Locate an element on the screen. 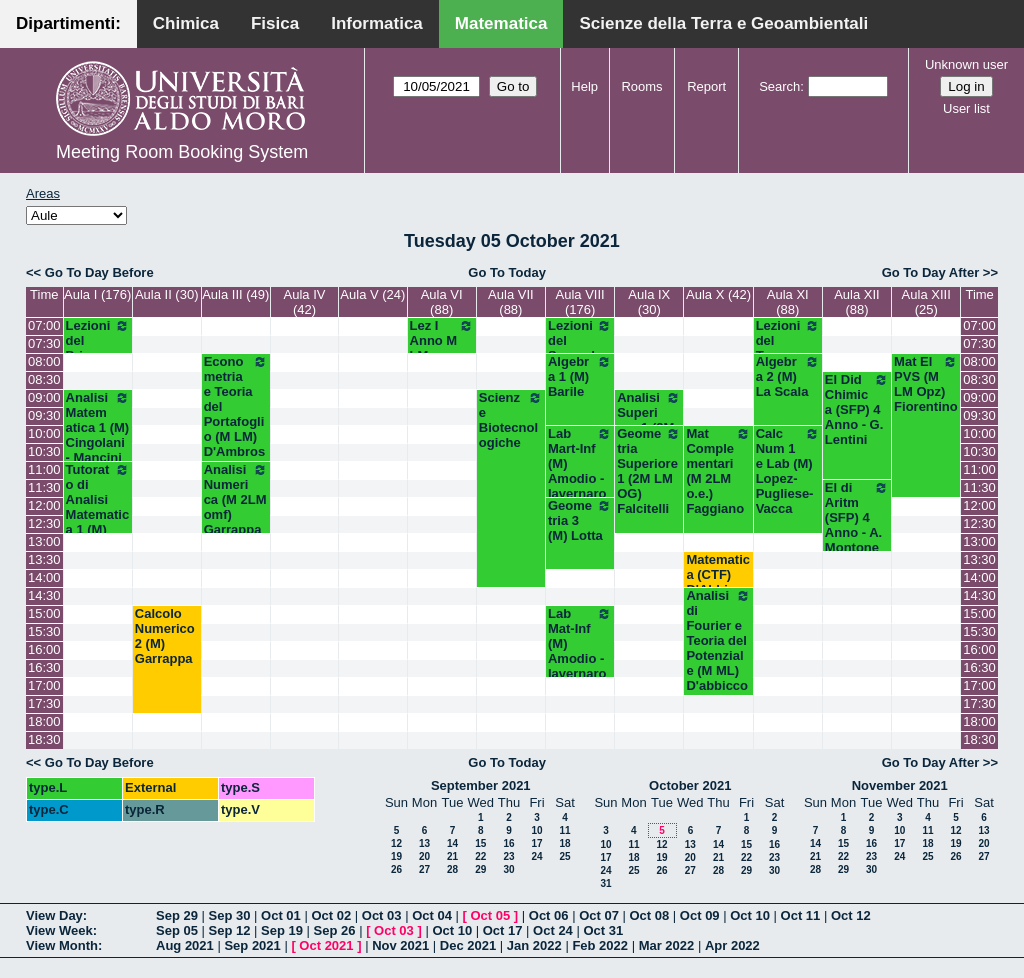 The width and height of the screenshot is (1024, 978). Oct 10 is located at coordinates (750, 915).